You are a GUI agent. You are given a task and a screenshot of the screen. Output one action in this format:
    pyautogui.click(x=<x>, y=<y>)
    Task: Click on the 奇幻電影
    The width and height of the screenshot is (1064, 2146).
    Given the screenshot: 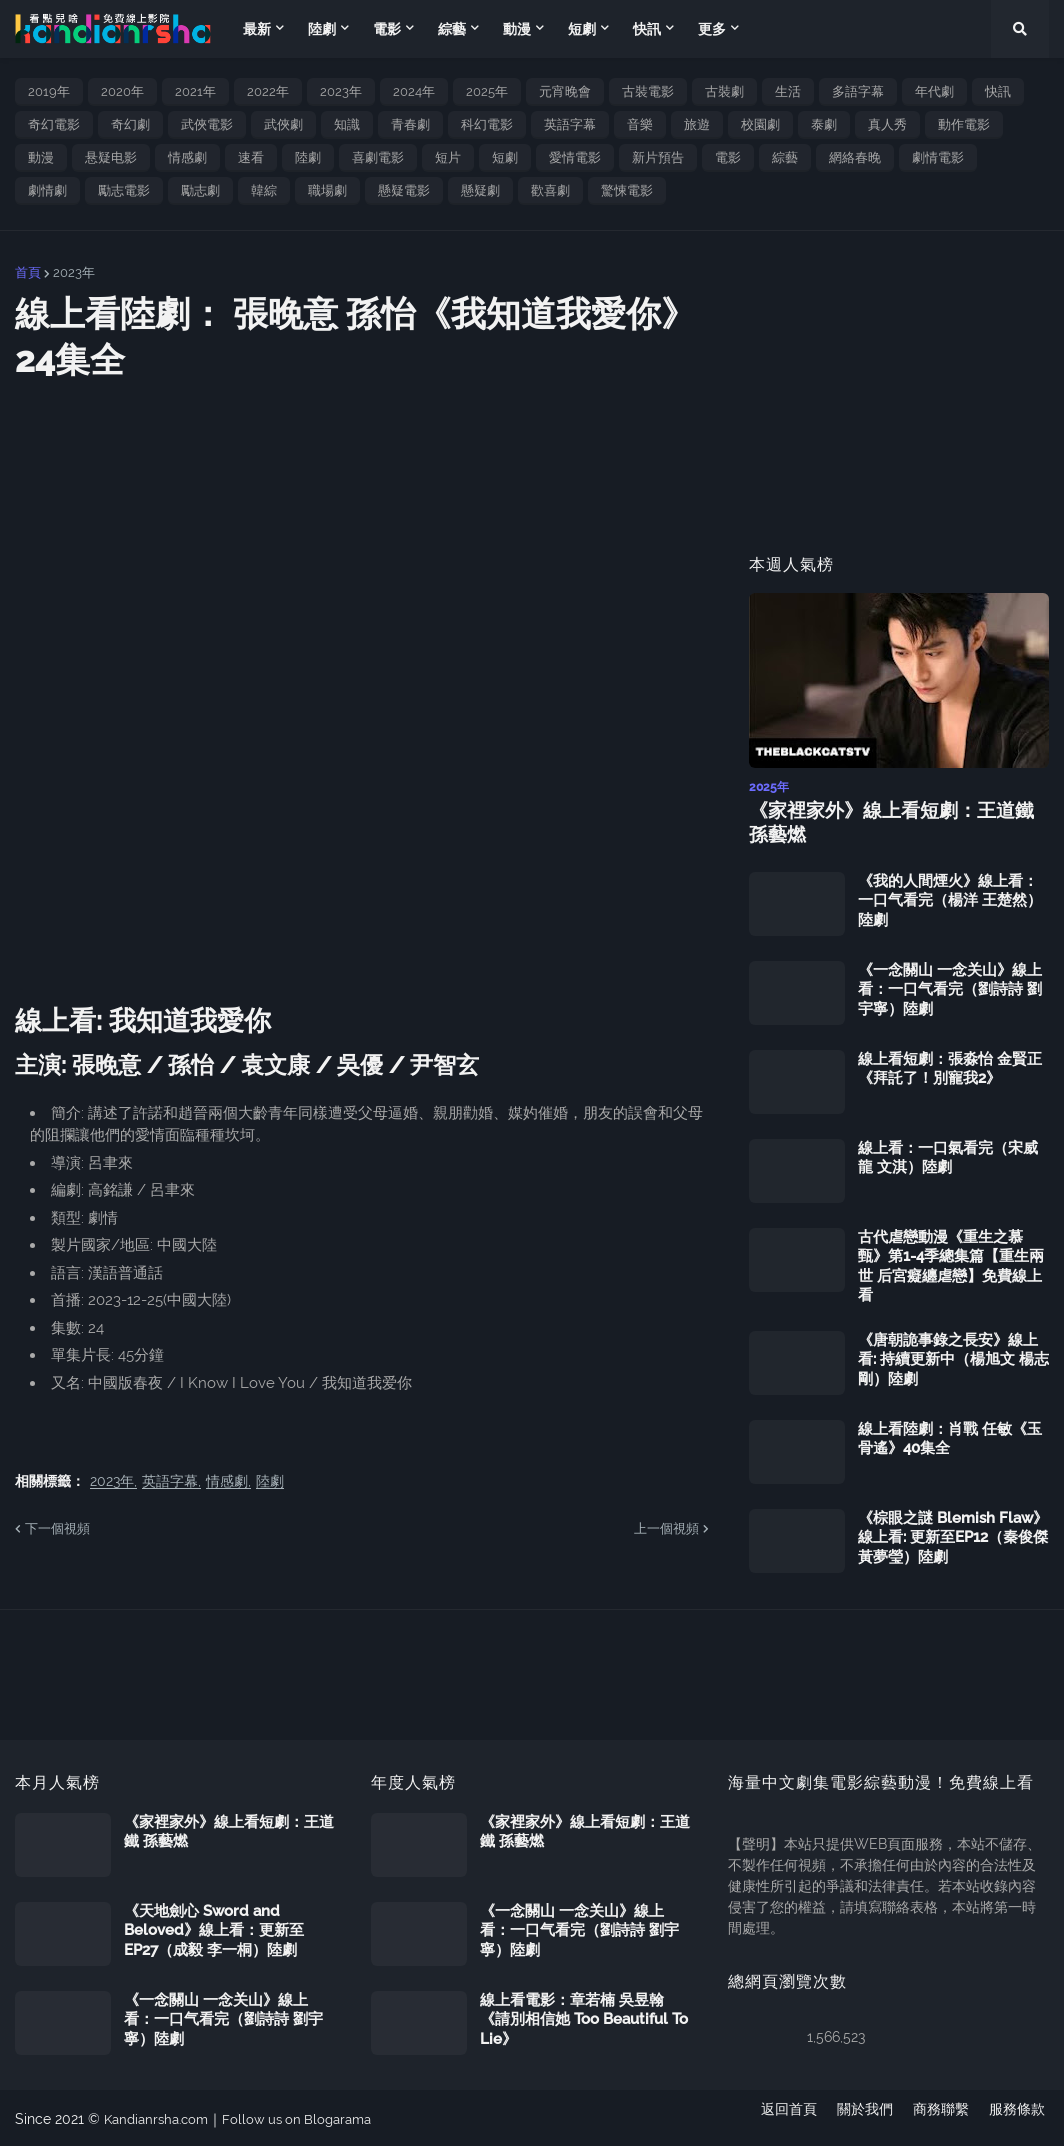 What is the action you would take?
    pyautogui.click(x=54, y=124)
    